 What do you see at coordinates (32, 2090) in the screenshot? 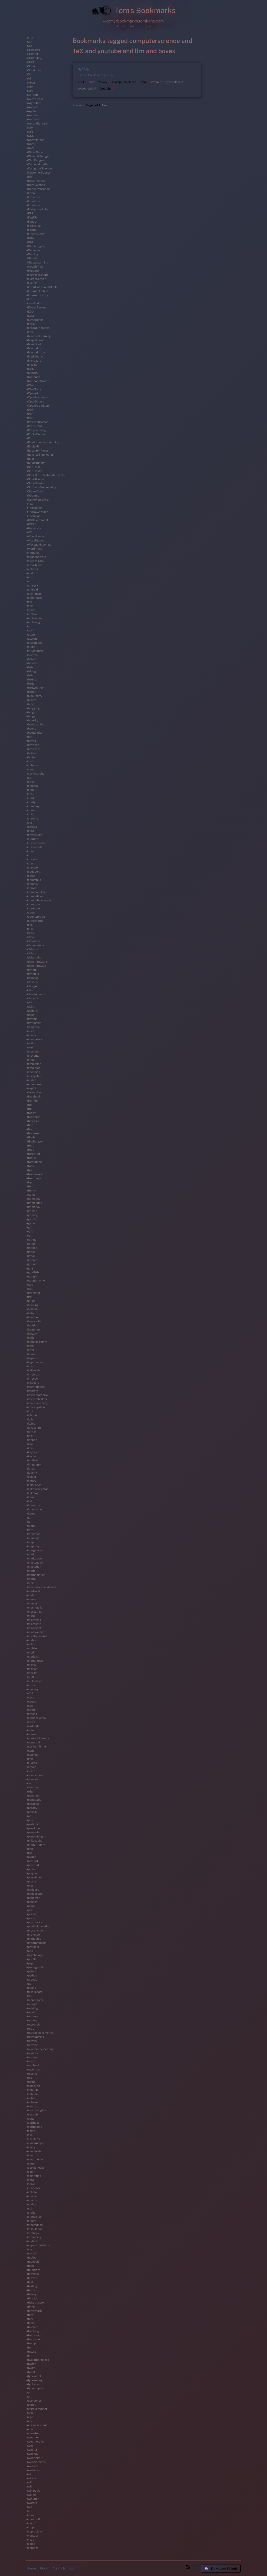
I see `#satellite` at bounding box center [32, 2090].